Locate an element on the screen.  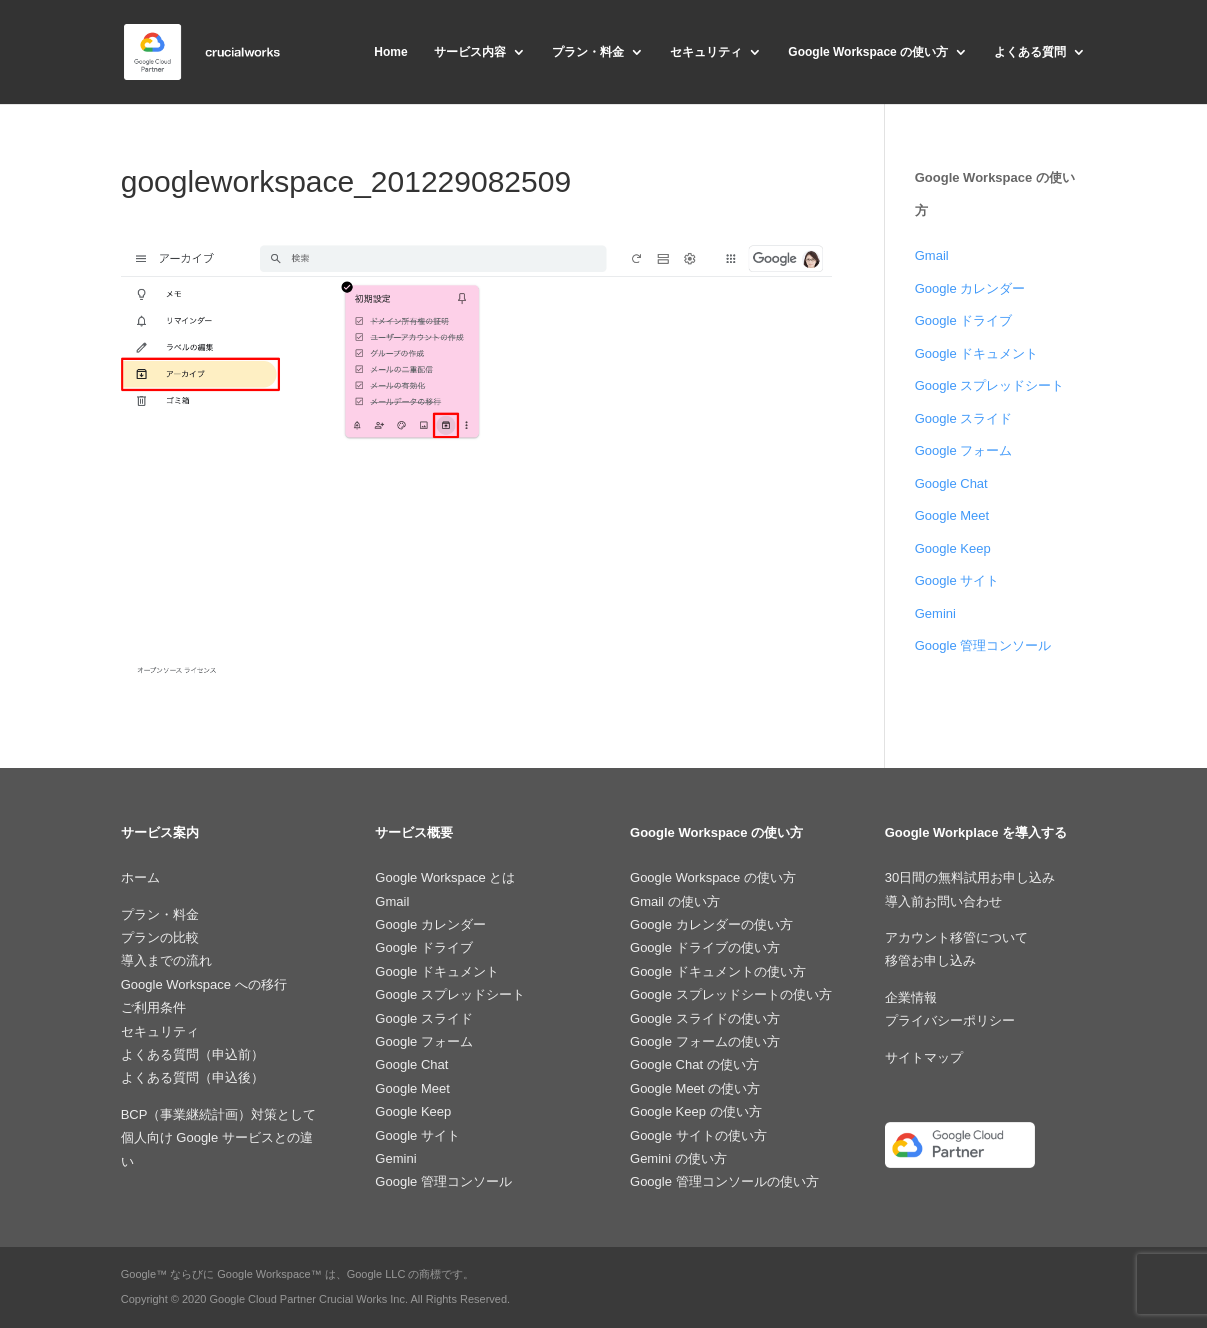
サービス内容 is located at coordinates (470, 52).